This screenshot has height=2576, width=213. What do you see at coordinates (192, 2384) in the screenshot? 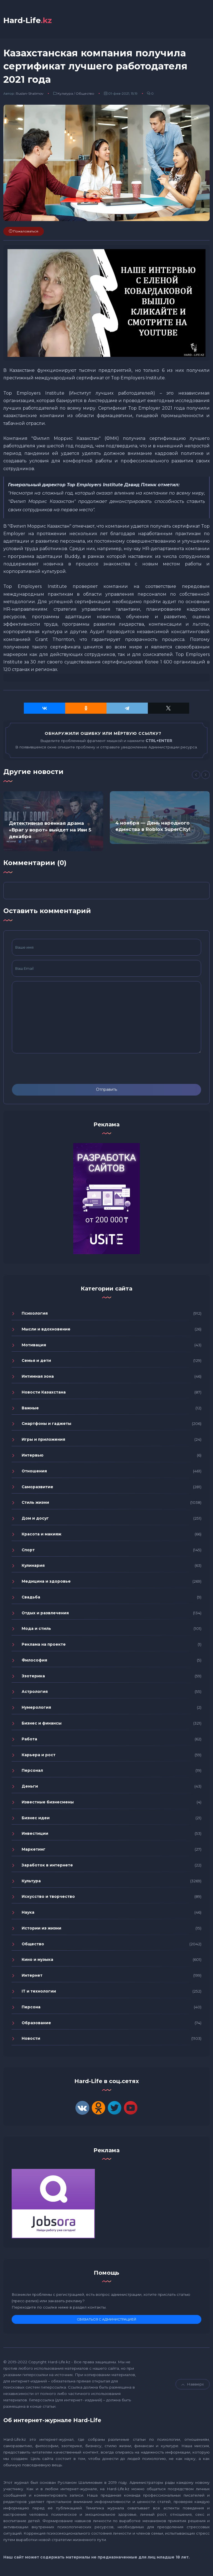
I see `Навверх` at bounding box center [192, 2384].